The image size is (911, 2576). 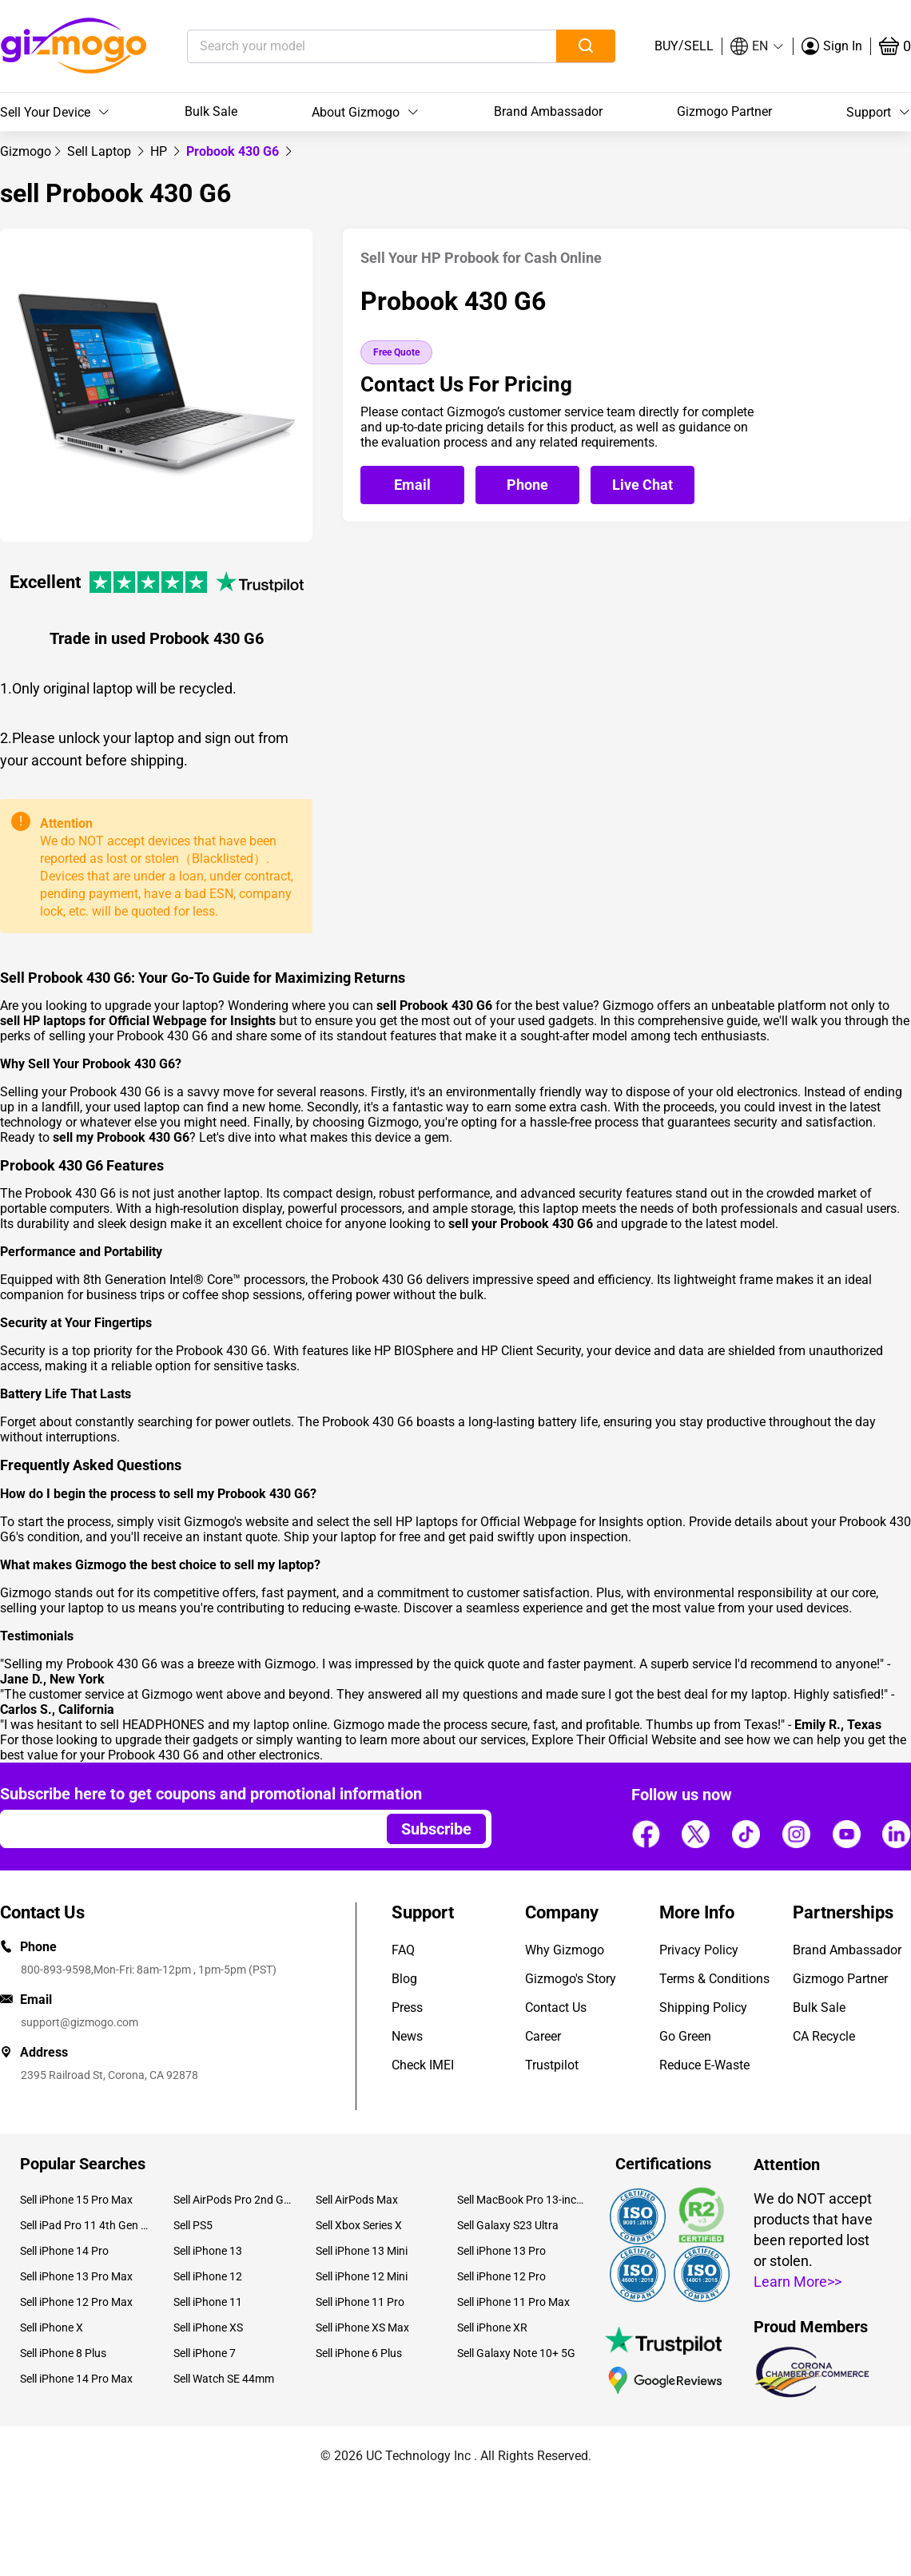 What do you see at coordinates (724, 111) in the screenshot?
I see `Gizmogo Partner` at bounding box center [724, 111].